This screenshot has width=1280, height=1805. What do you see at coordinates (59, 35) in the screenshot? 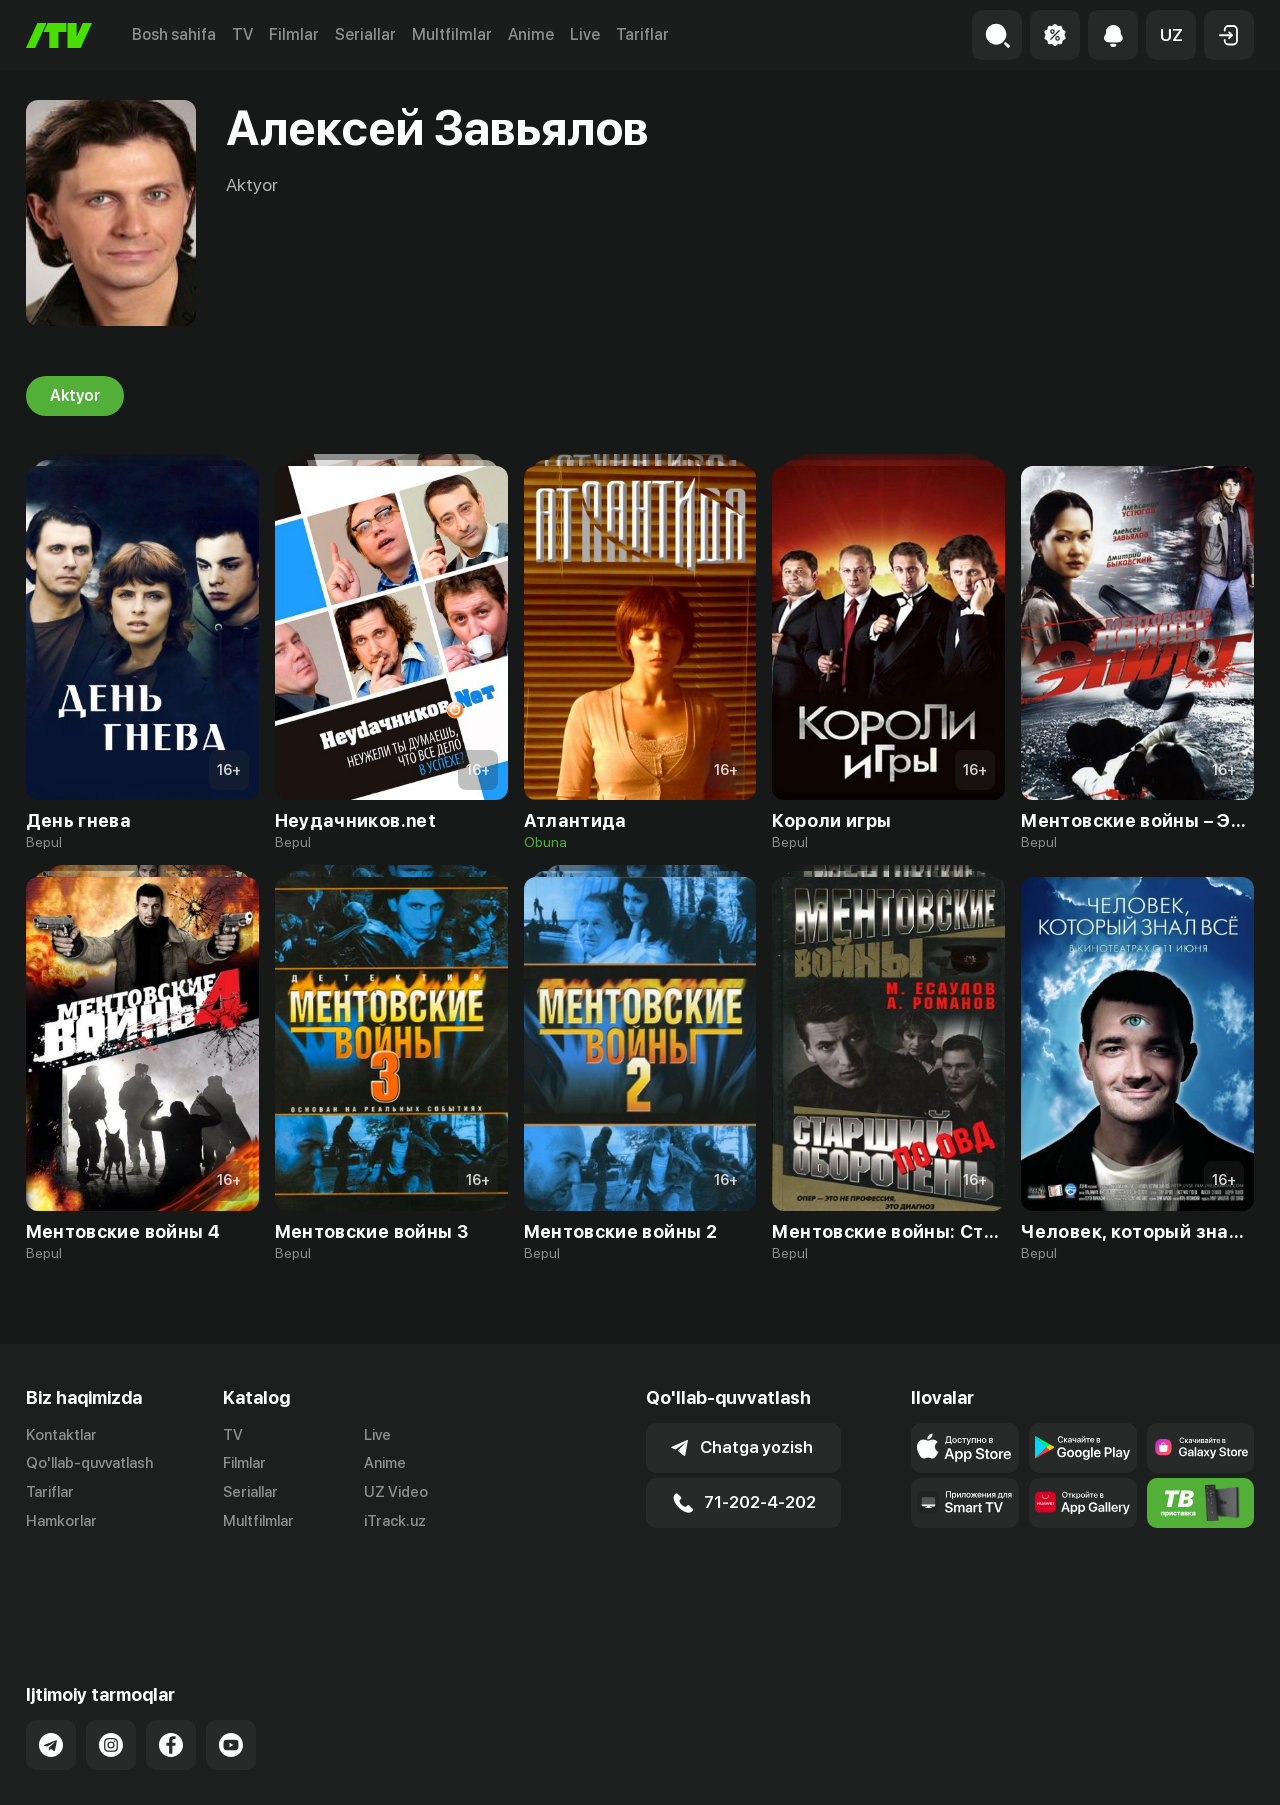
I see `[Bosh sahifa]` at bounding box center [59, 35].